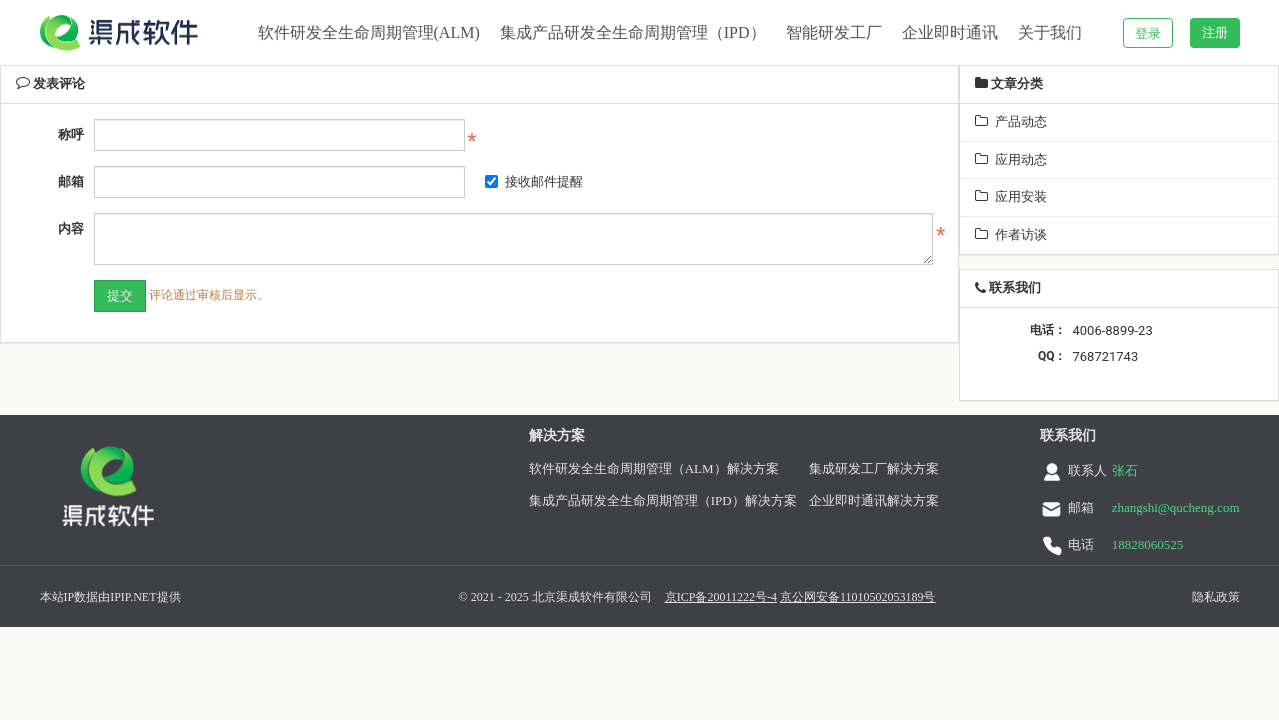 The image size is (1279, 720). What do you see at coordinates (1148, 33) in the screenshot?
I see `登录` at bounding box center [1148, 33].